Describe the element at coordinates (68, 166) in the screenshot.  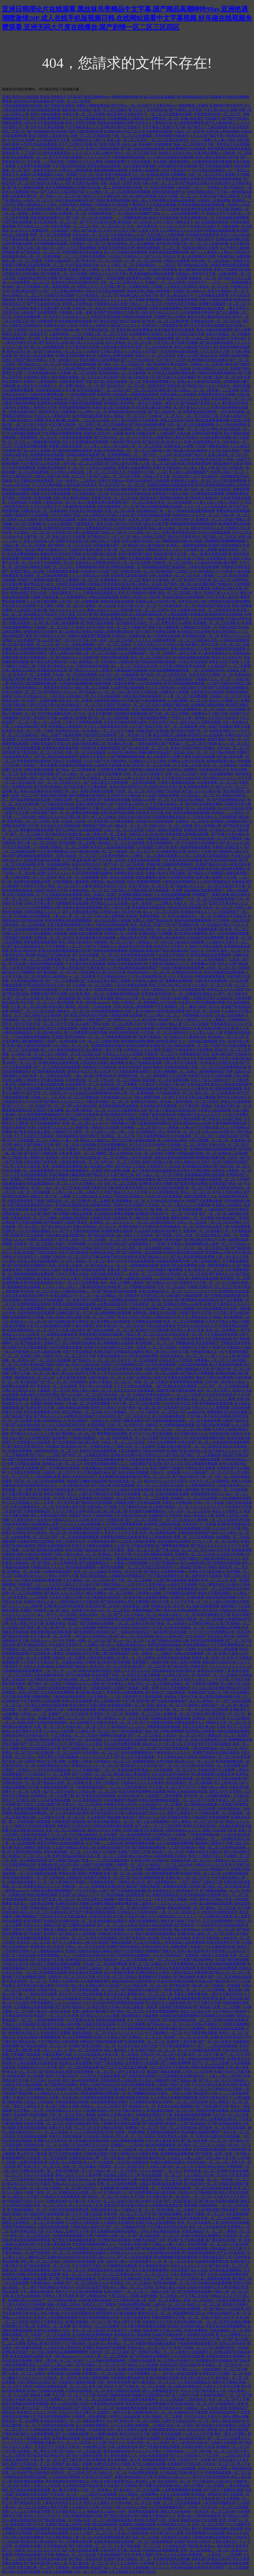
I see `中文字幕高清有码在线` at that location.